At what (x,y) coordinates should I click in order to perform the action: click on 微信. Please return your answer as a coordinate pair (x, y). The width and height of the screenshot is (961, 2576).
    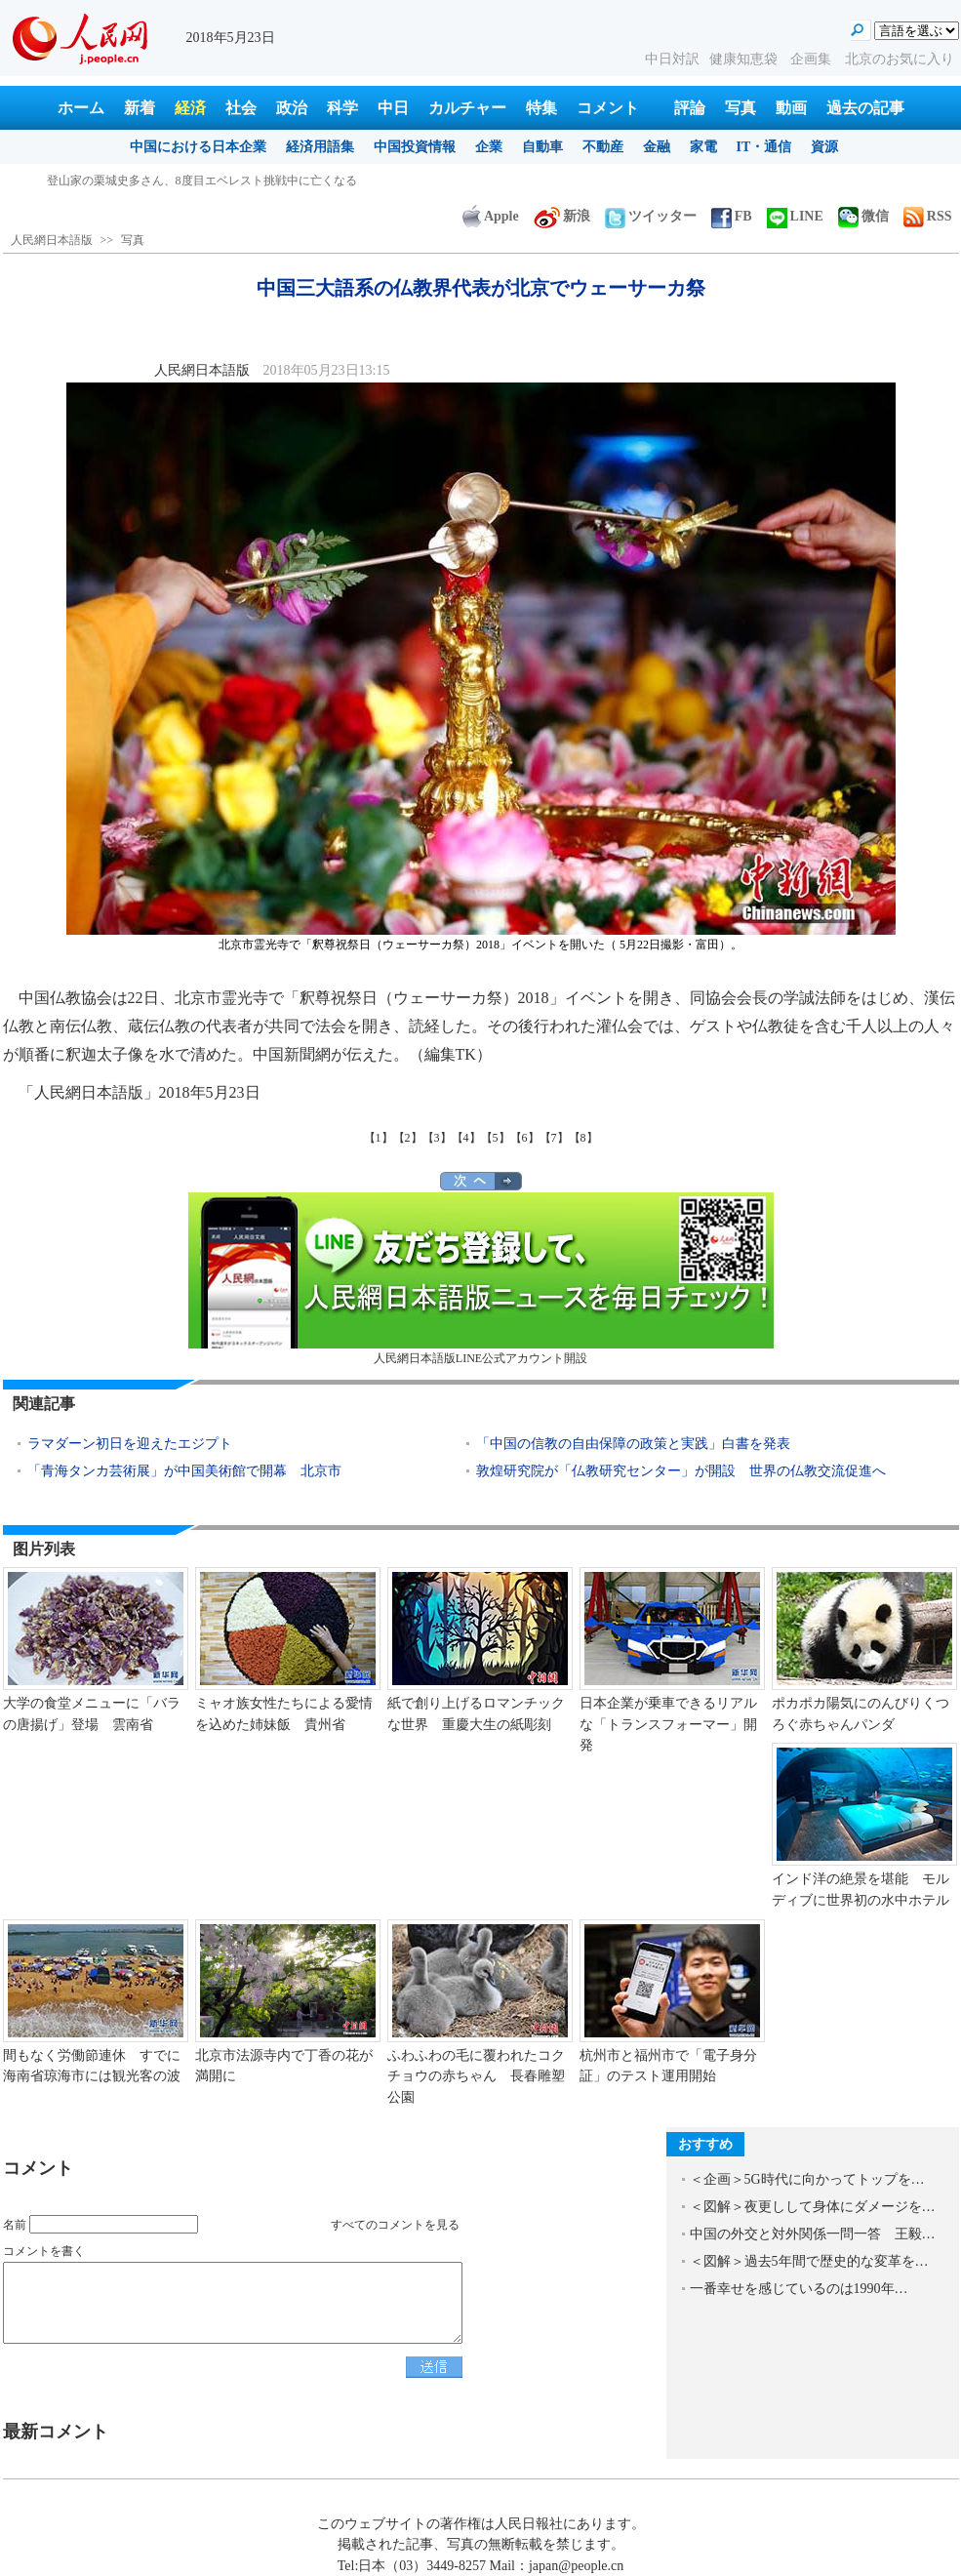
    Looking at the image, I should click on (863, 216).